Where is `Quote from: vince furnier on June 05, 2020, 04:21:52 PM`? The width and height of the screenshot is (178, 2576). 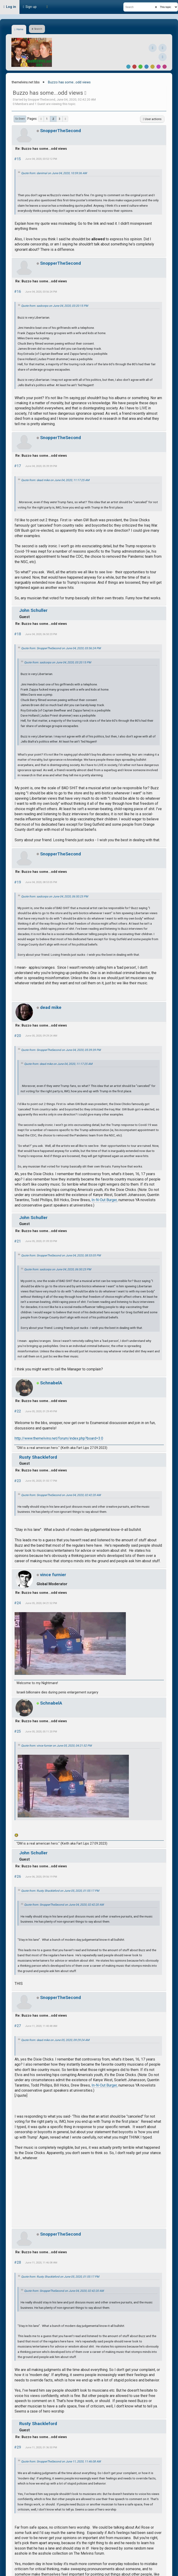 Quote from: vince furnier on June 05, 2020, 04:21:52 PM is located at coordinates (56, 1745).